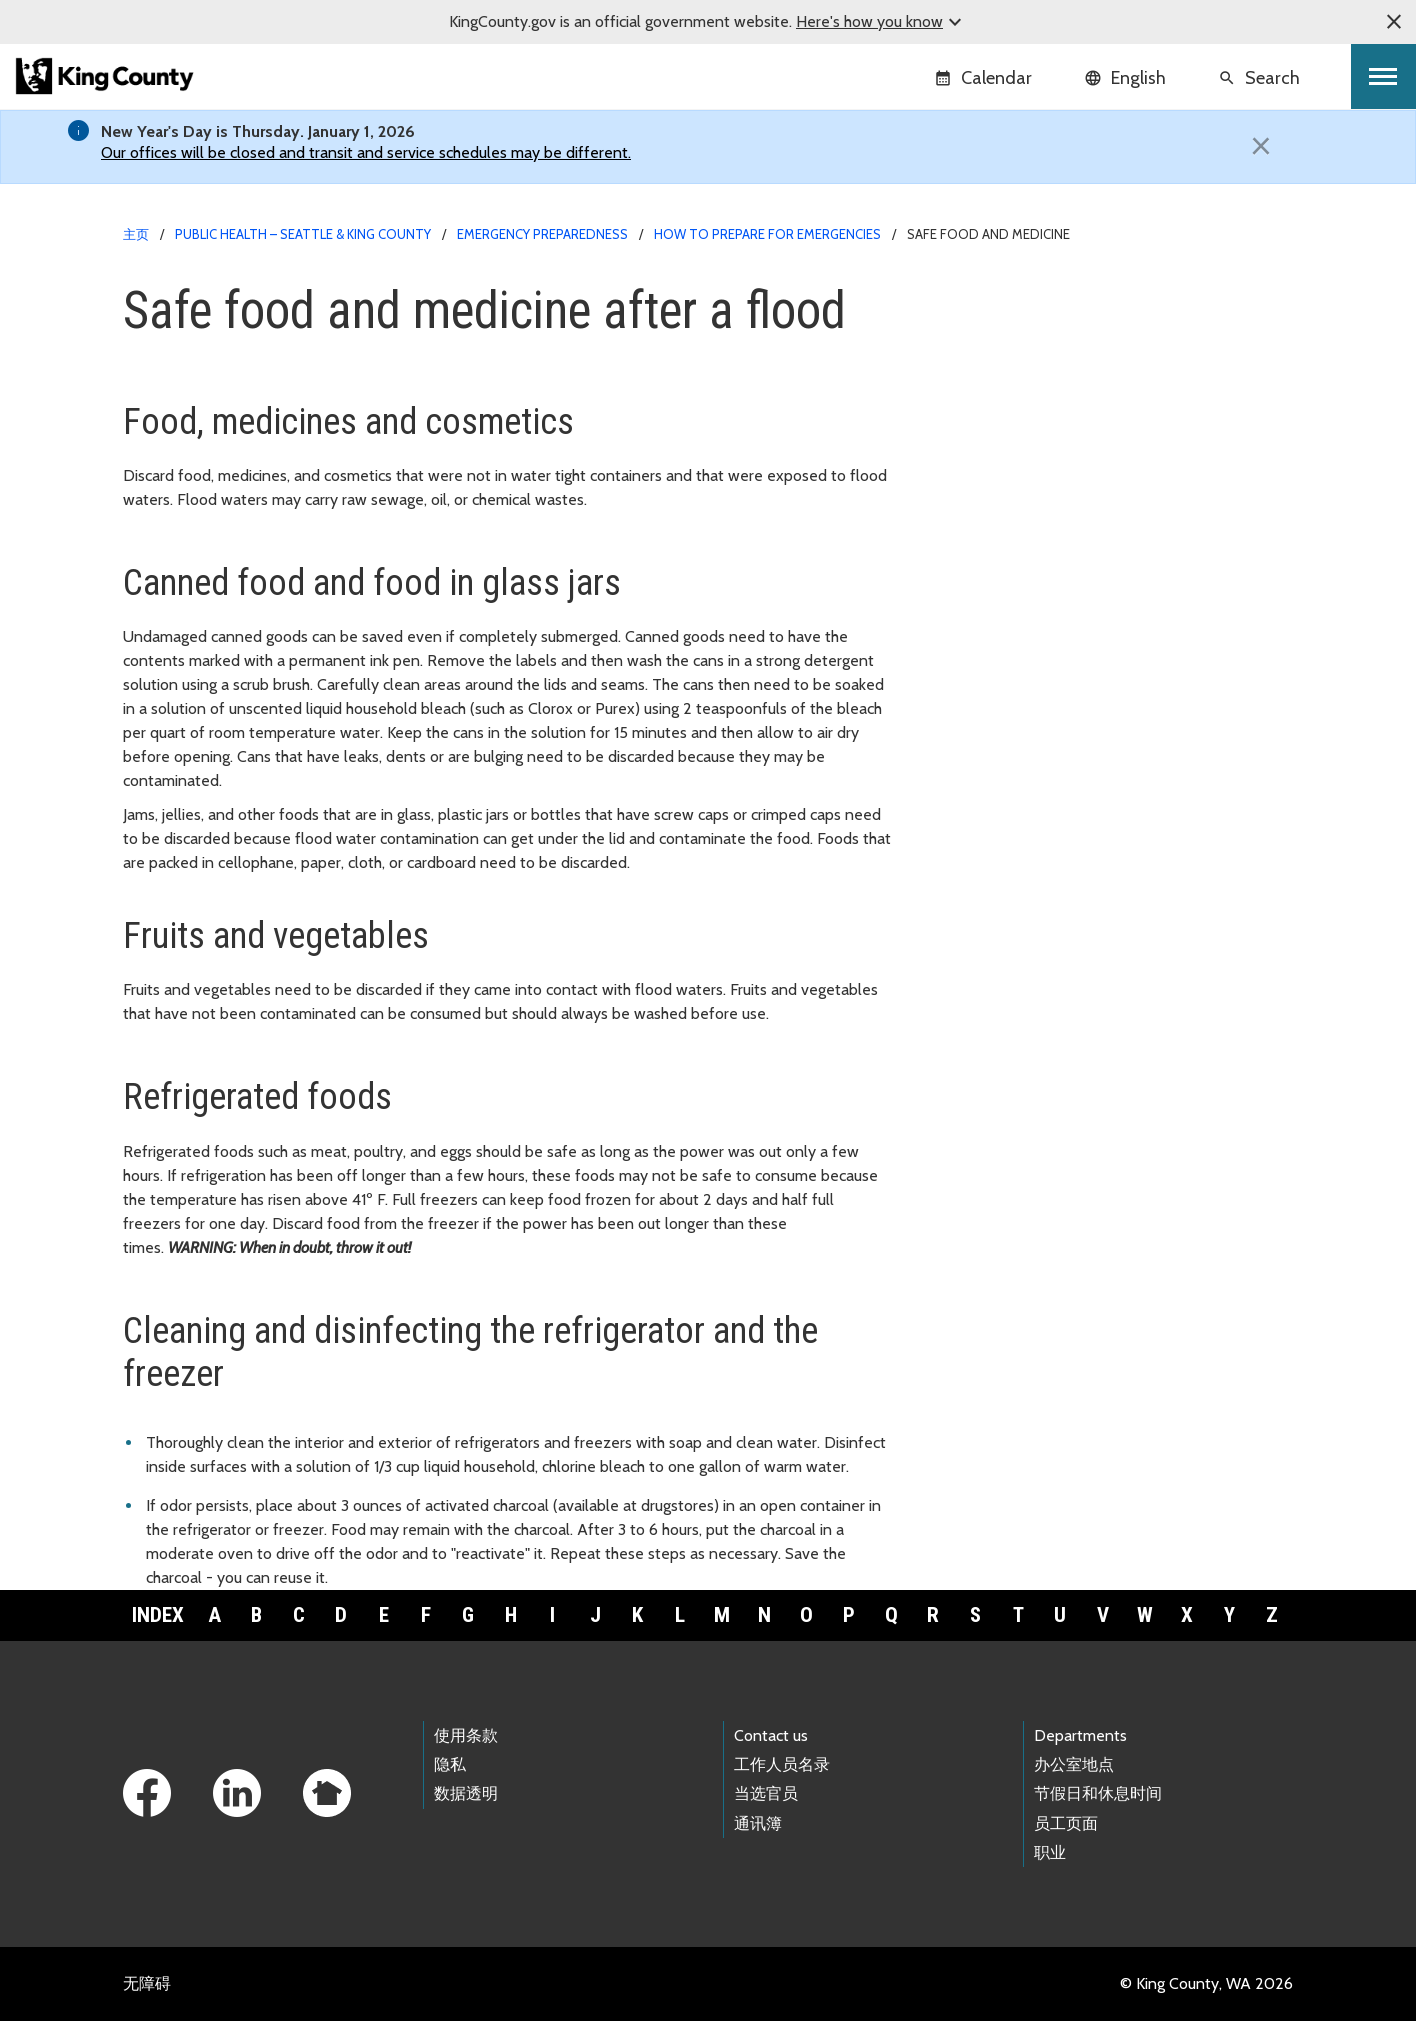  What do you see at coordinates (1383, 76) in the screenshot?
I see `[Toggle navigation]` at bounding box center [1383, 76].